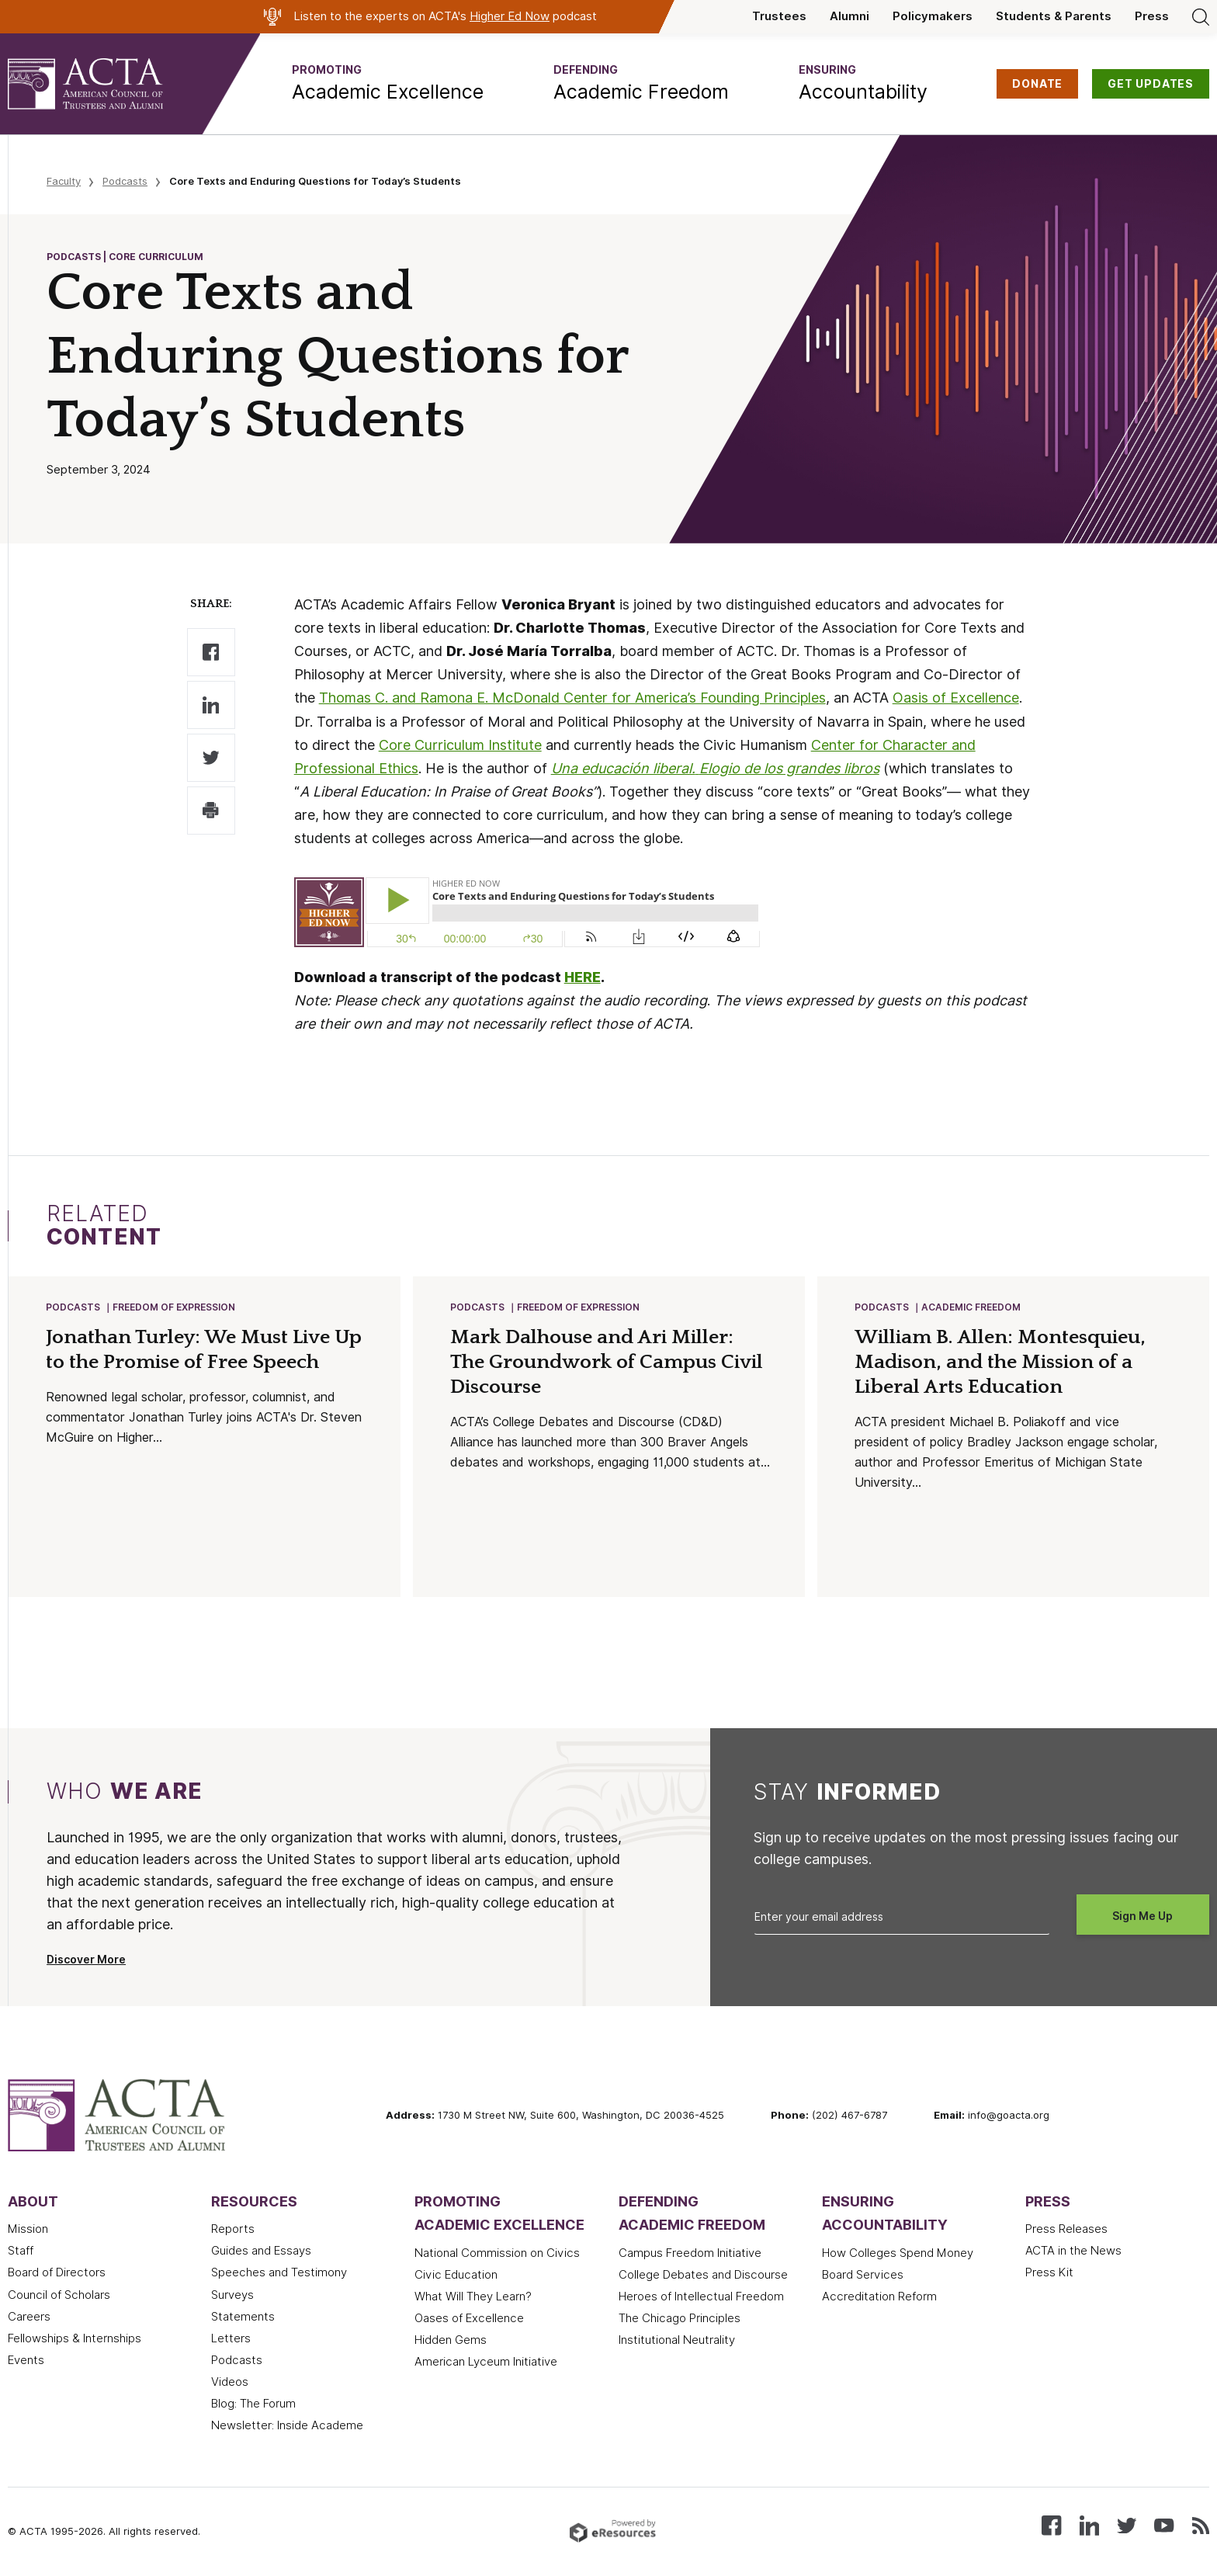 Image resolution: width=1217 pixels, height=2576 pixels. What do you see at coordinates (57, 2274) in the screenshot?
I see `Board of Directors` at bounding box center [57, 2274].